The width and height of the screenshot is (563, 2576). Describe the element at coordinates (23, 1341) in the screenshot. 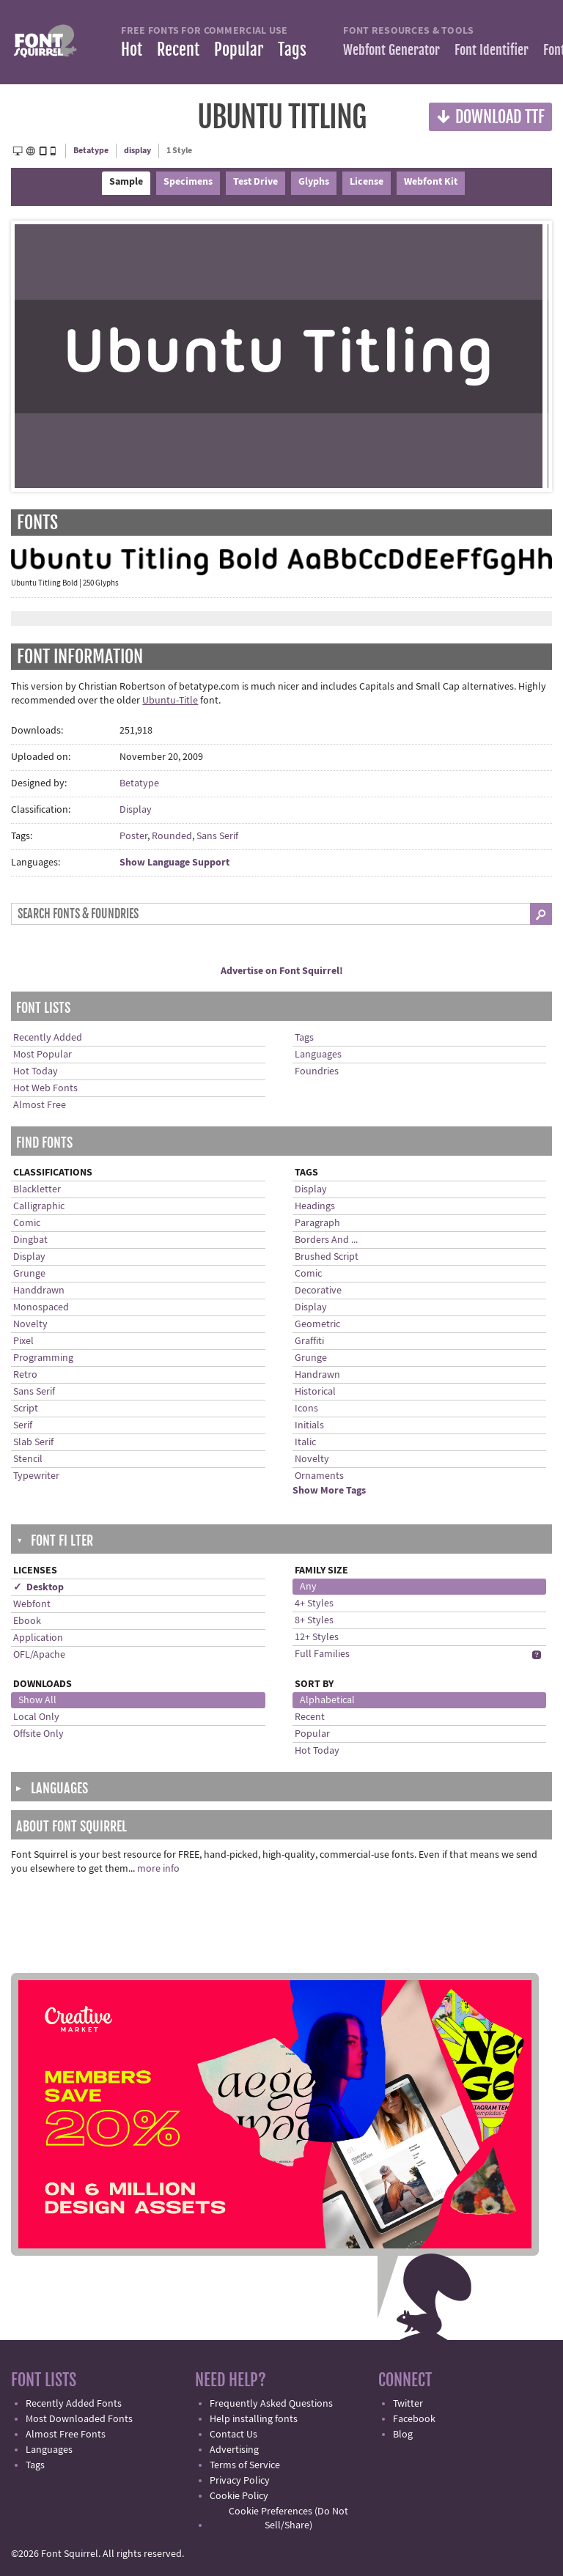

I see `Pixel` at that location.